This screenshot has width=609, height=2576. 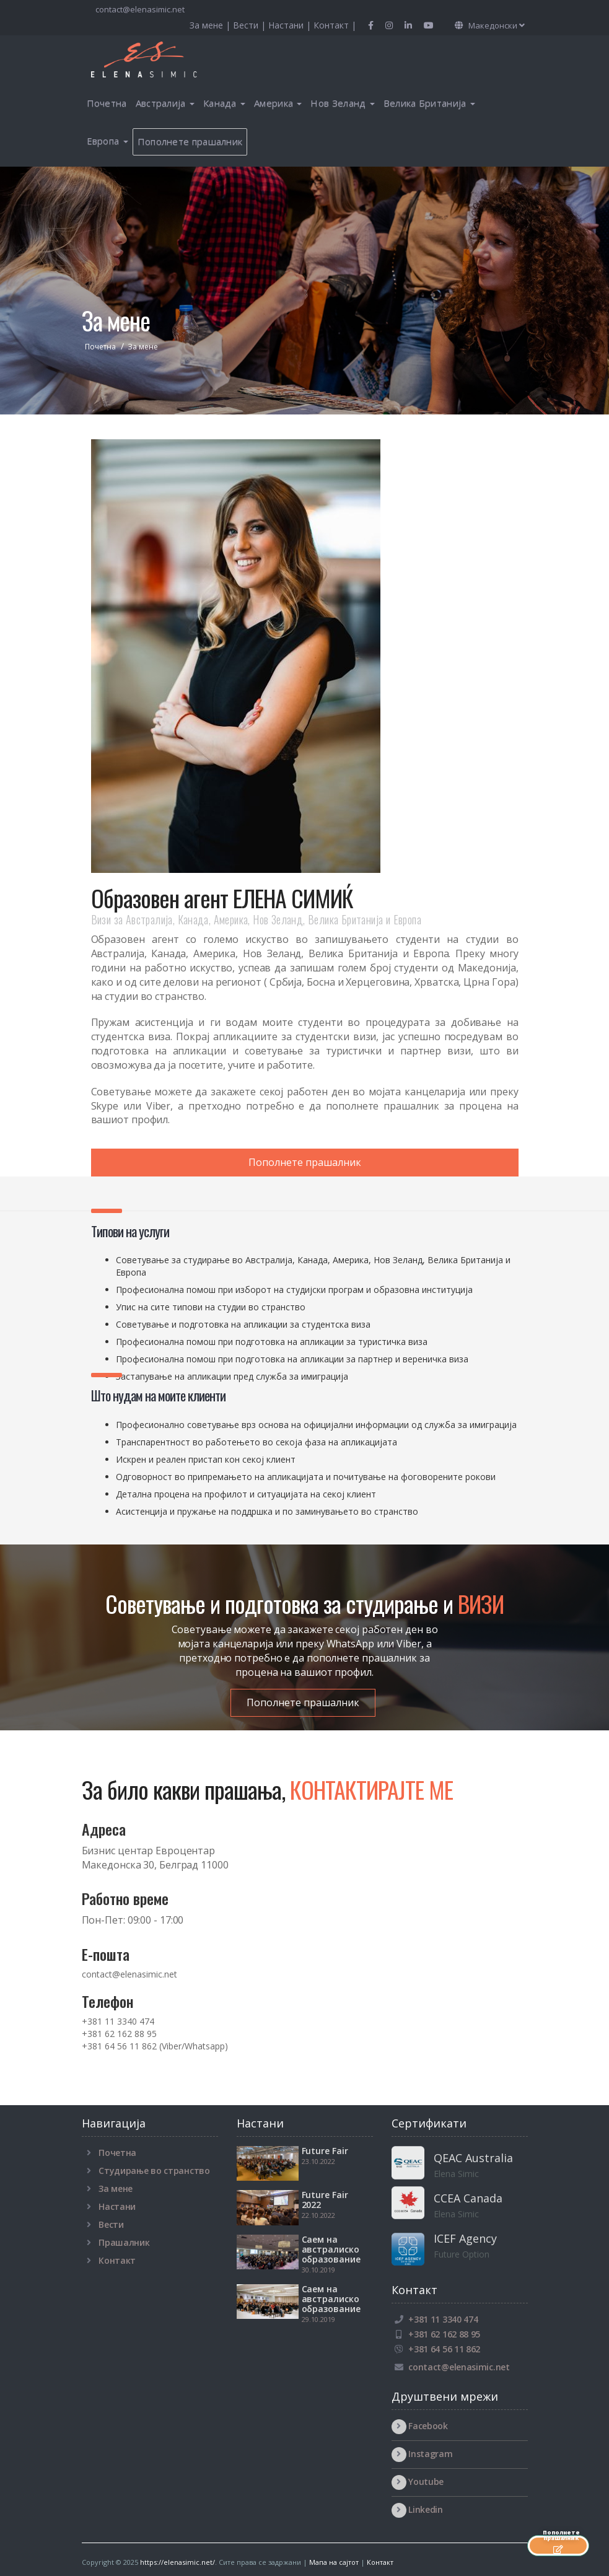 I want to click on Почетна, so click(x=107, y=103).